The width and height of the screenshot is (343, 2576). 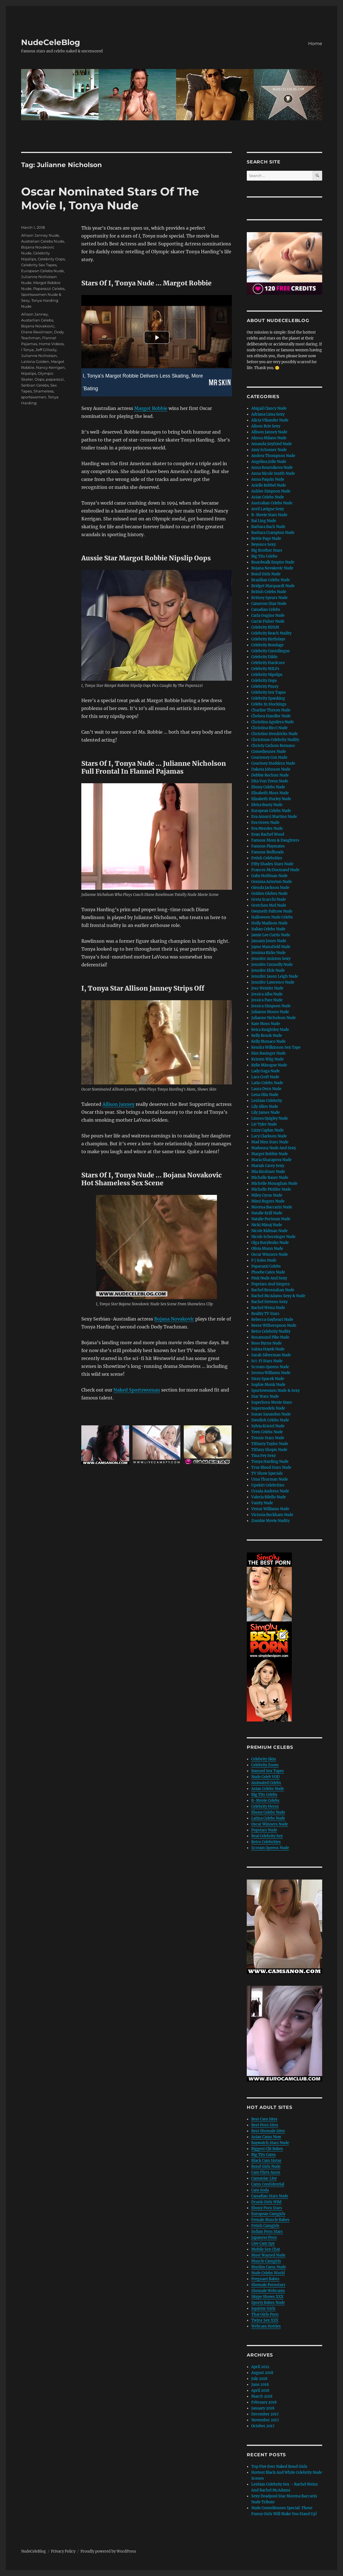 What do you see at coordinates (268, 1384) in the screenshot?
I see `Sophie Monk Nude` at bounding box center [268, 1384].